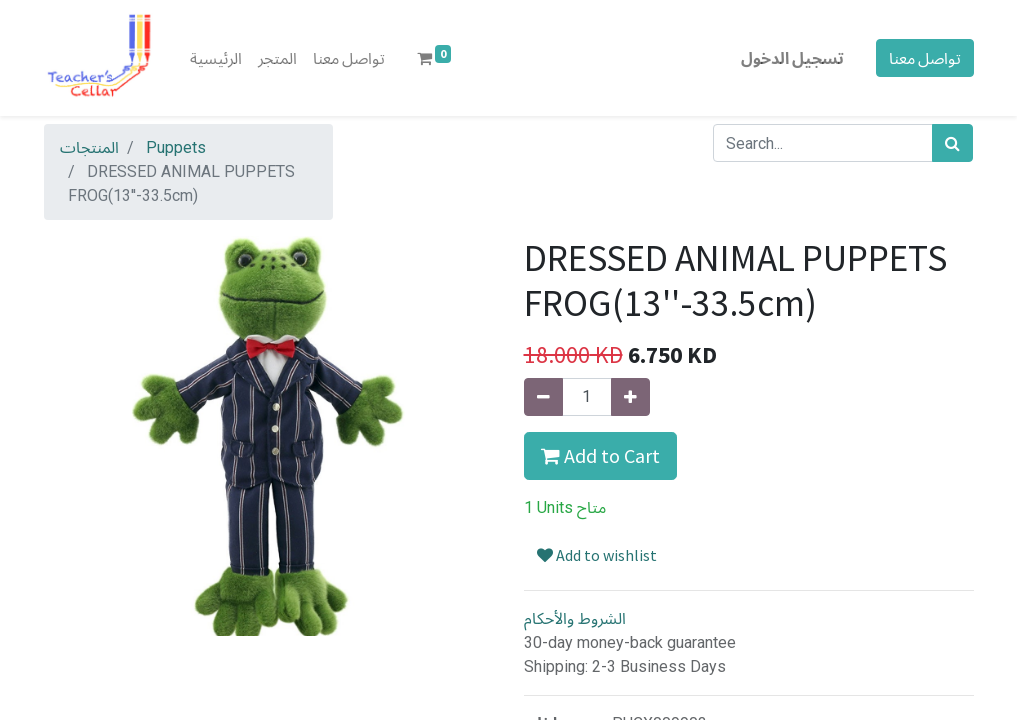 This screenshot has height=720, width=1017. I want to click on تسجيل الدخول, so click(792, 58).